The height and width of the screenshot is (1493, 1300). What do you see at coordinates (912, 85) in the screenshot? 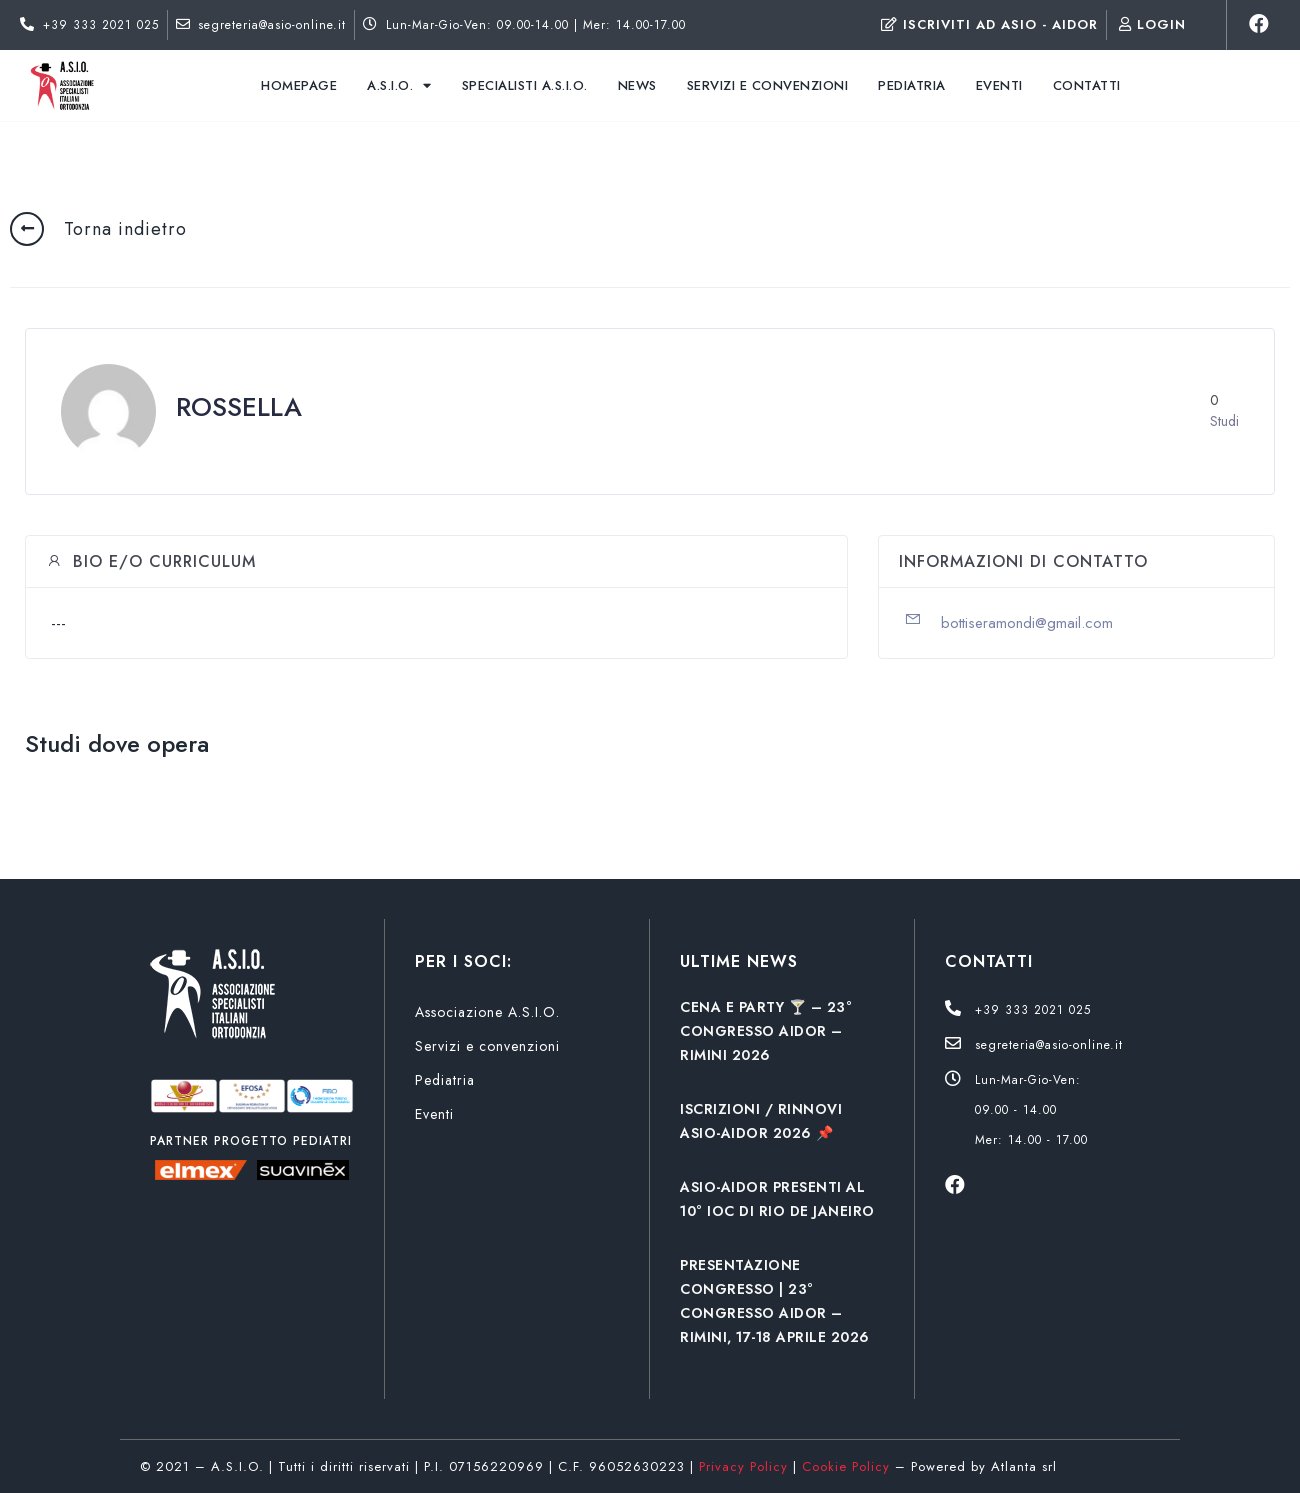
I see `Pediatria` at bounding box center [912, 85].